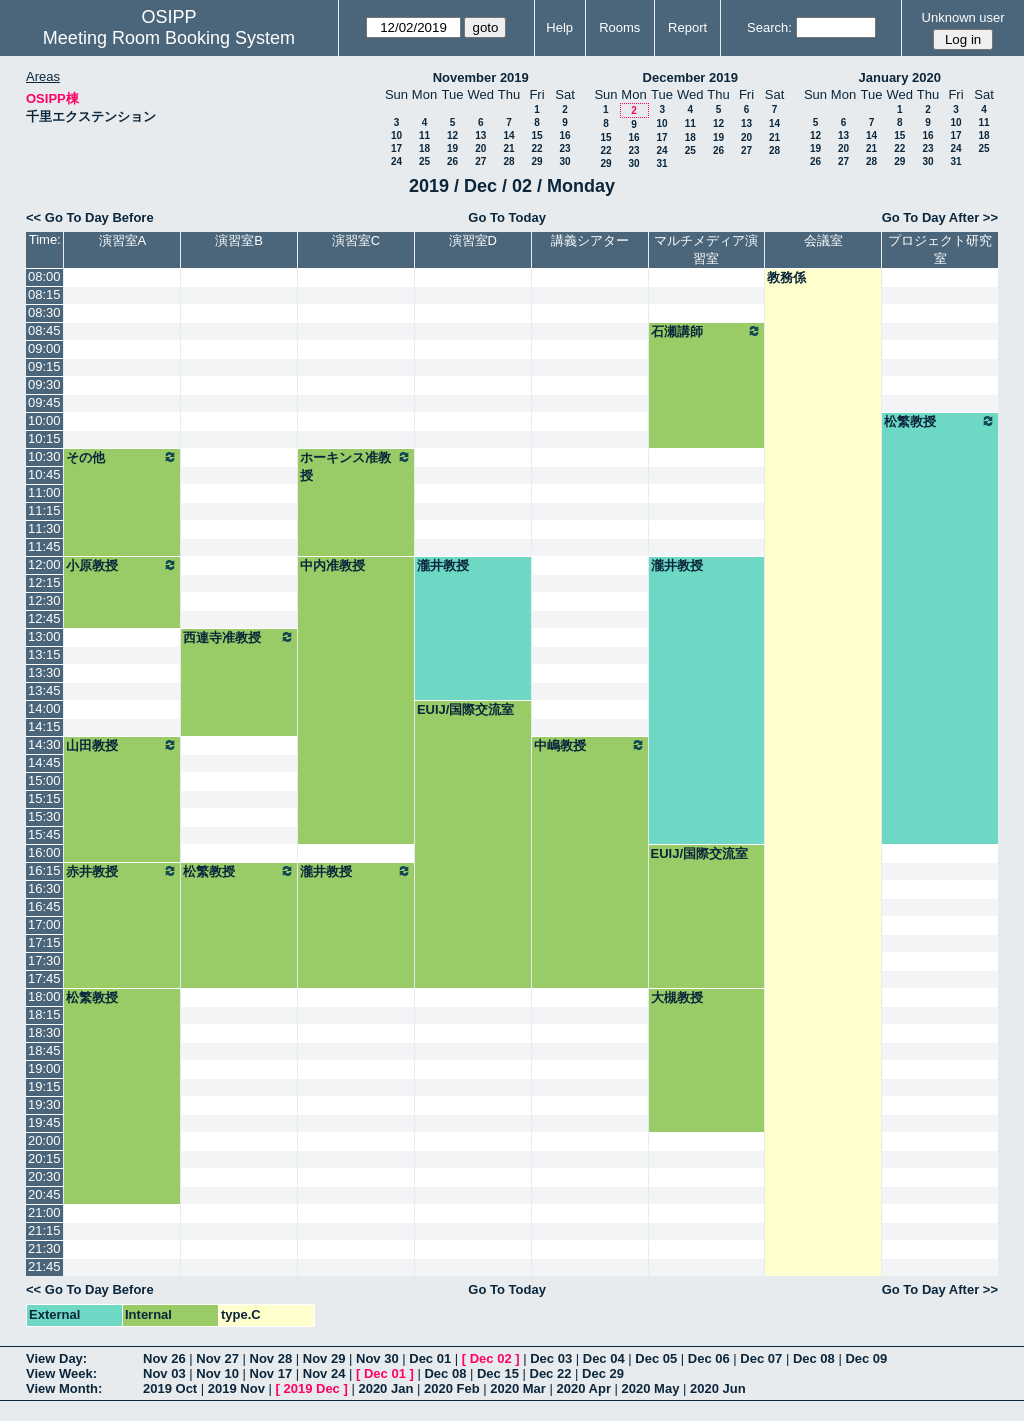 Image resolution: width=1024 pixels, height=1421 pixels. I want to click on Dec 03, so click(551, 1358).